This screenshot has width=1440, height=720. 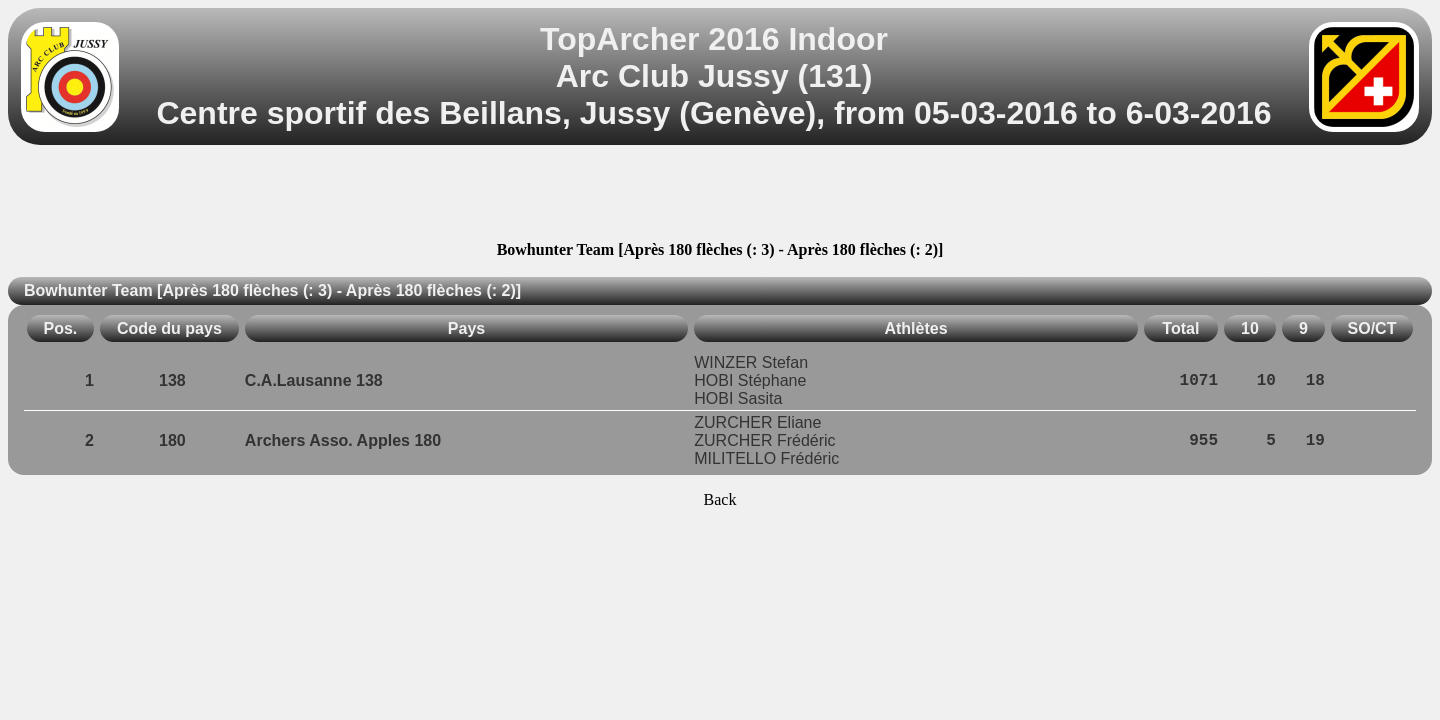 I want to click on Back, so click(x=720, y=499).